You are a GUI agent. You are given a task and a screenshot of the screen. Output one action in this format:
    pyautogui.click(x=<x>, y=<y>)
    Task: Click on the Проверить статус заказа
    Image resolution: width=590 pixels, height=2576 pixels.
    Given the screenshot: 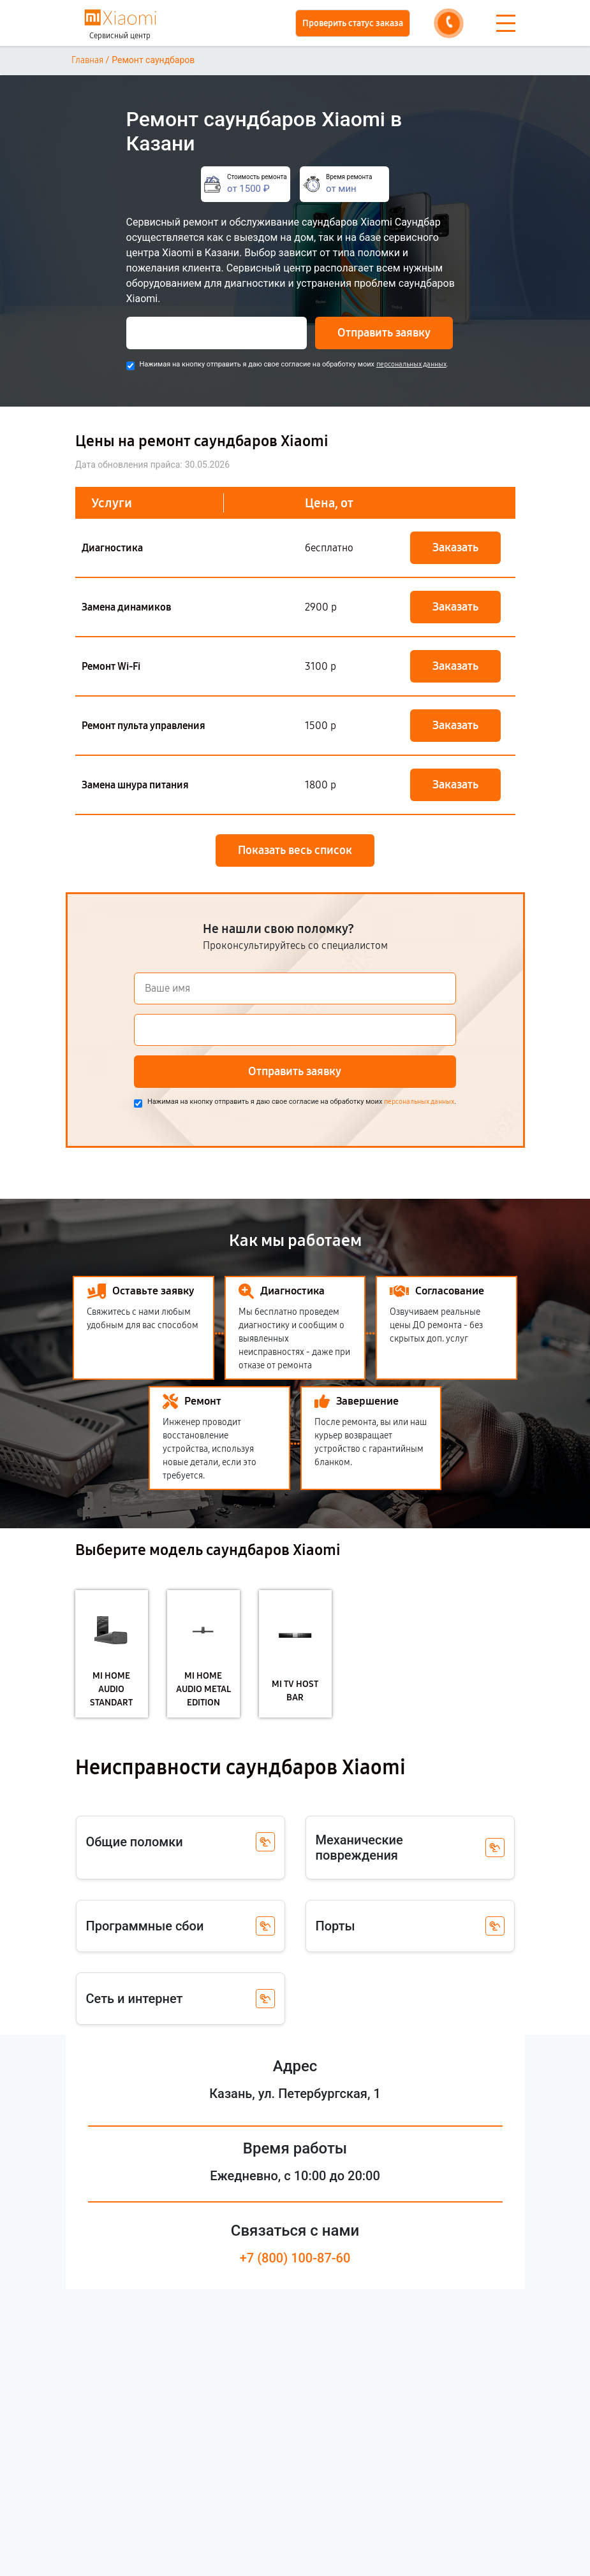 What is the action you would take?
    pyautogui.click(x=352, y=23)
    